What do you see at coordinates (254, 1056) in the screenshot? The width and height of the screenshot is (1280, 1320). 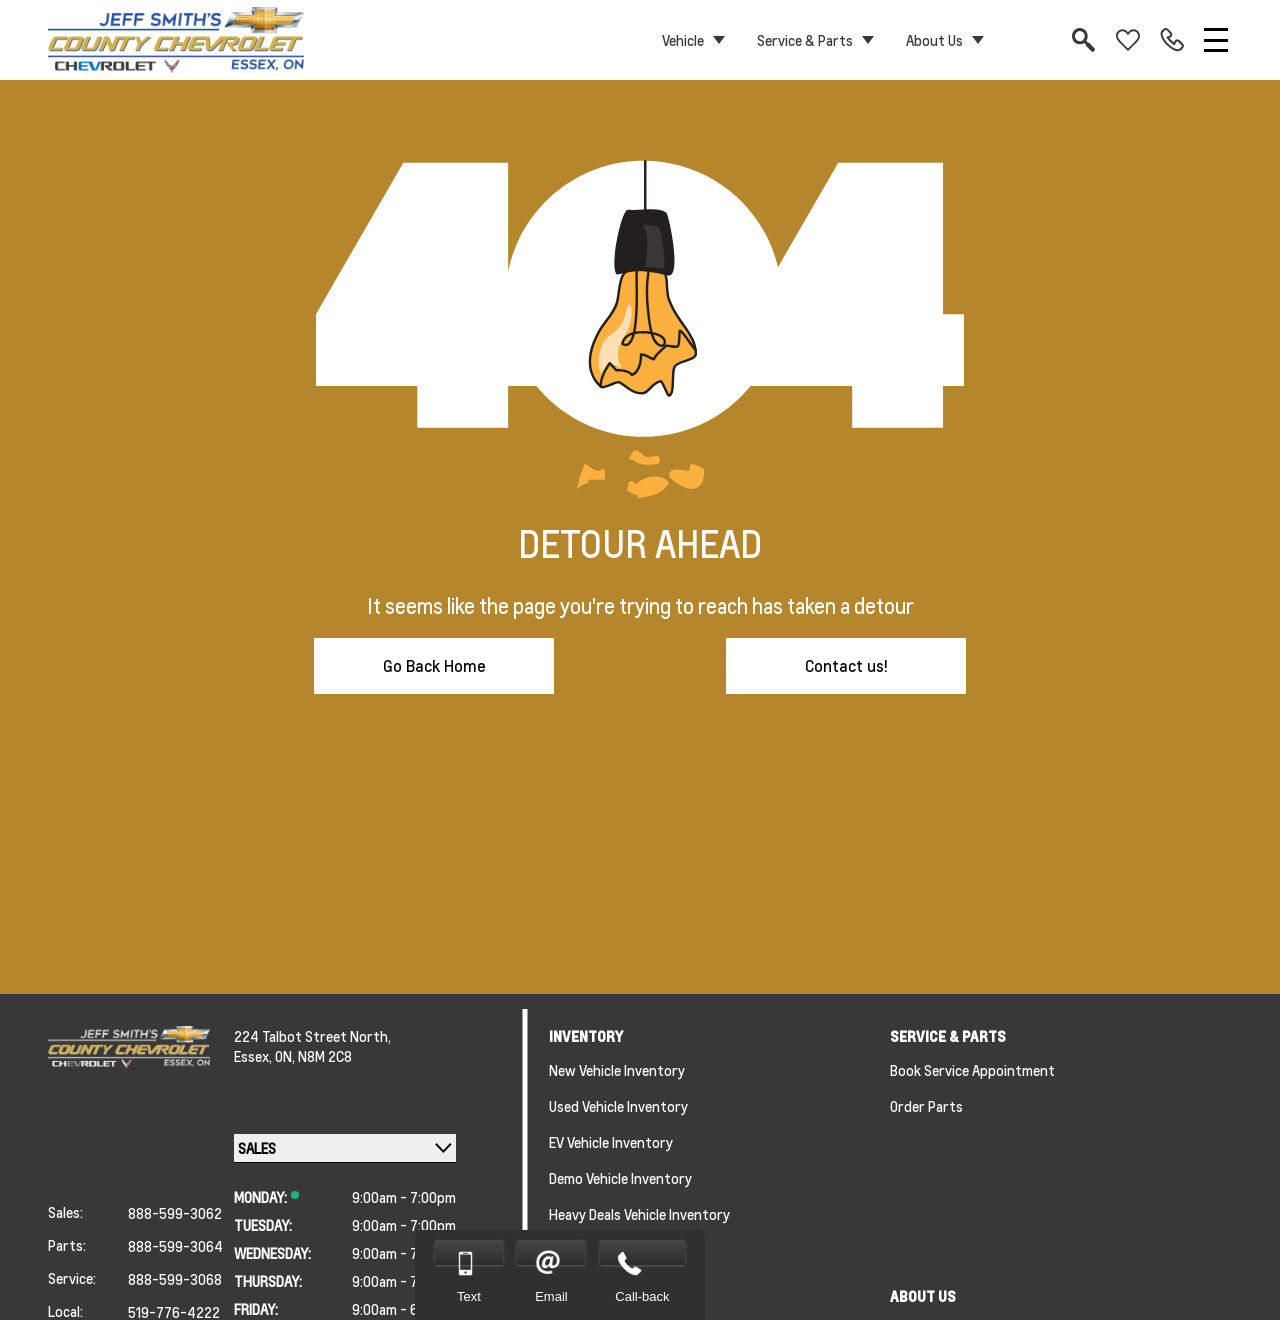 I see `Essex,` at bounding box center [254, 1056].